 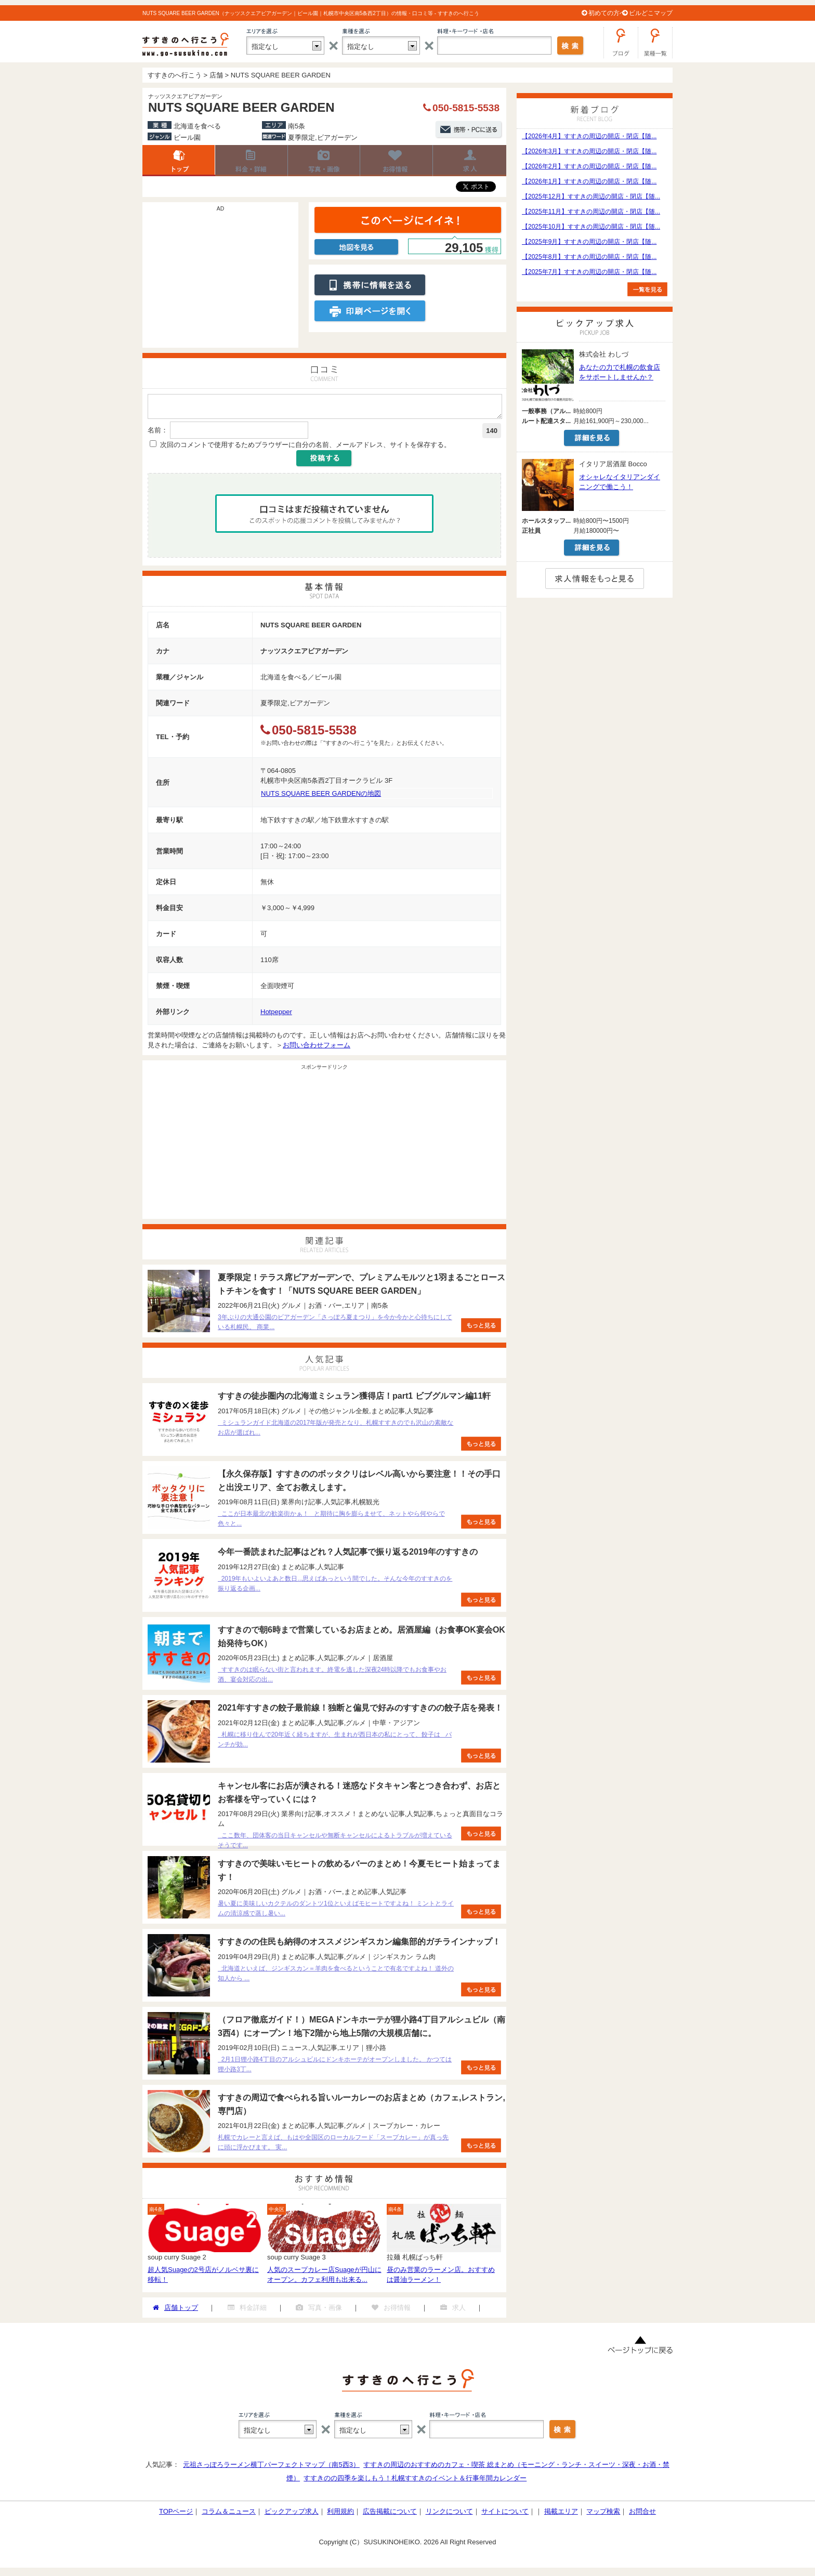 What do you see at coordinates (332, 1677) in the screenshot?
I see `すすきのは眠らない街と言われます。終電を逃した深夜24時以降でもお食事やお酒、宴会対応の出...` at bounding box center [332, 1677].